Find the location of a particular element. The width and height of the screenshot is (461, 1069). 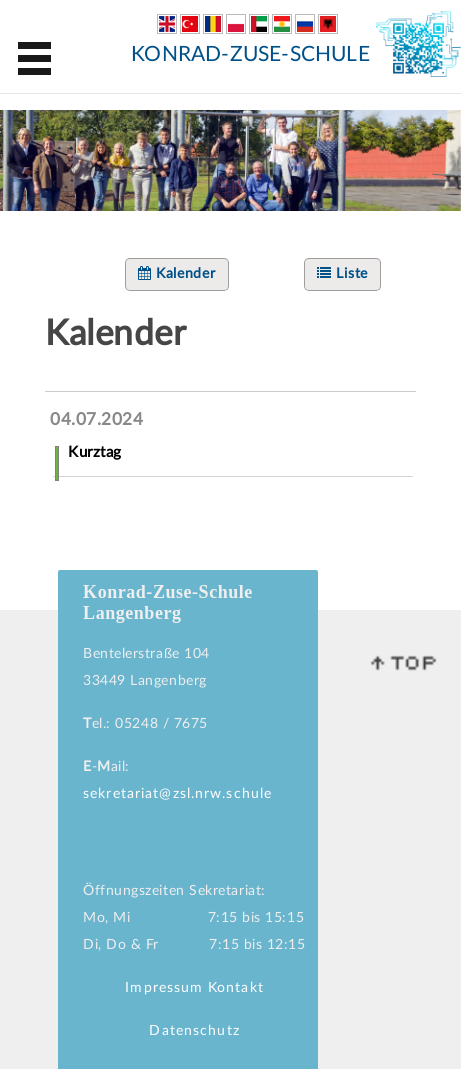

Liste is located at coordinates (342, 273).